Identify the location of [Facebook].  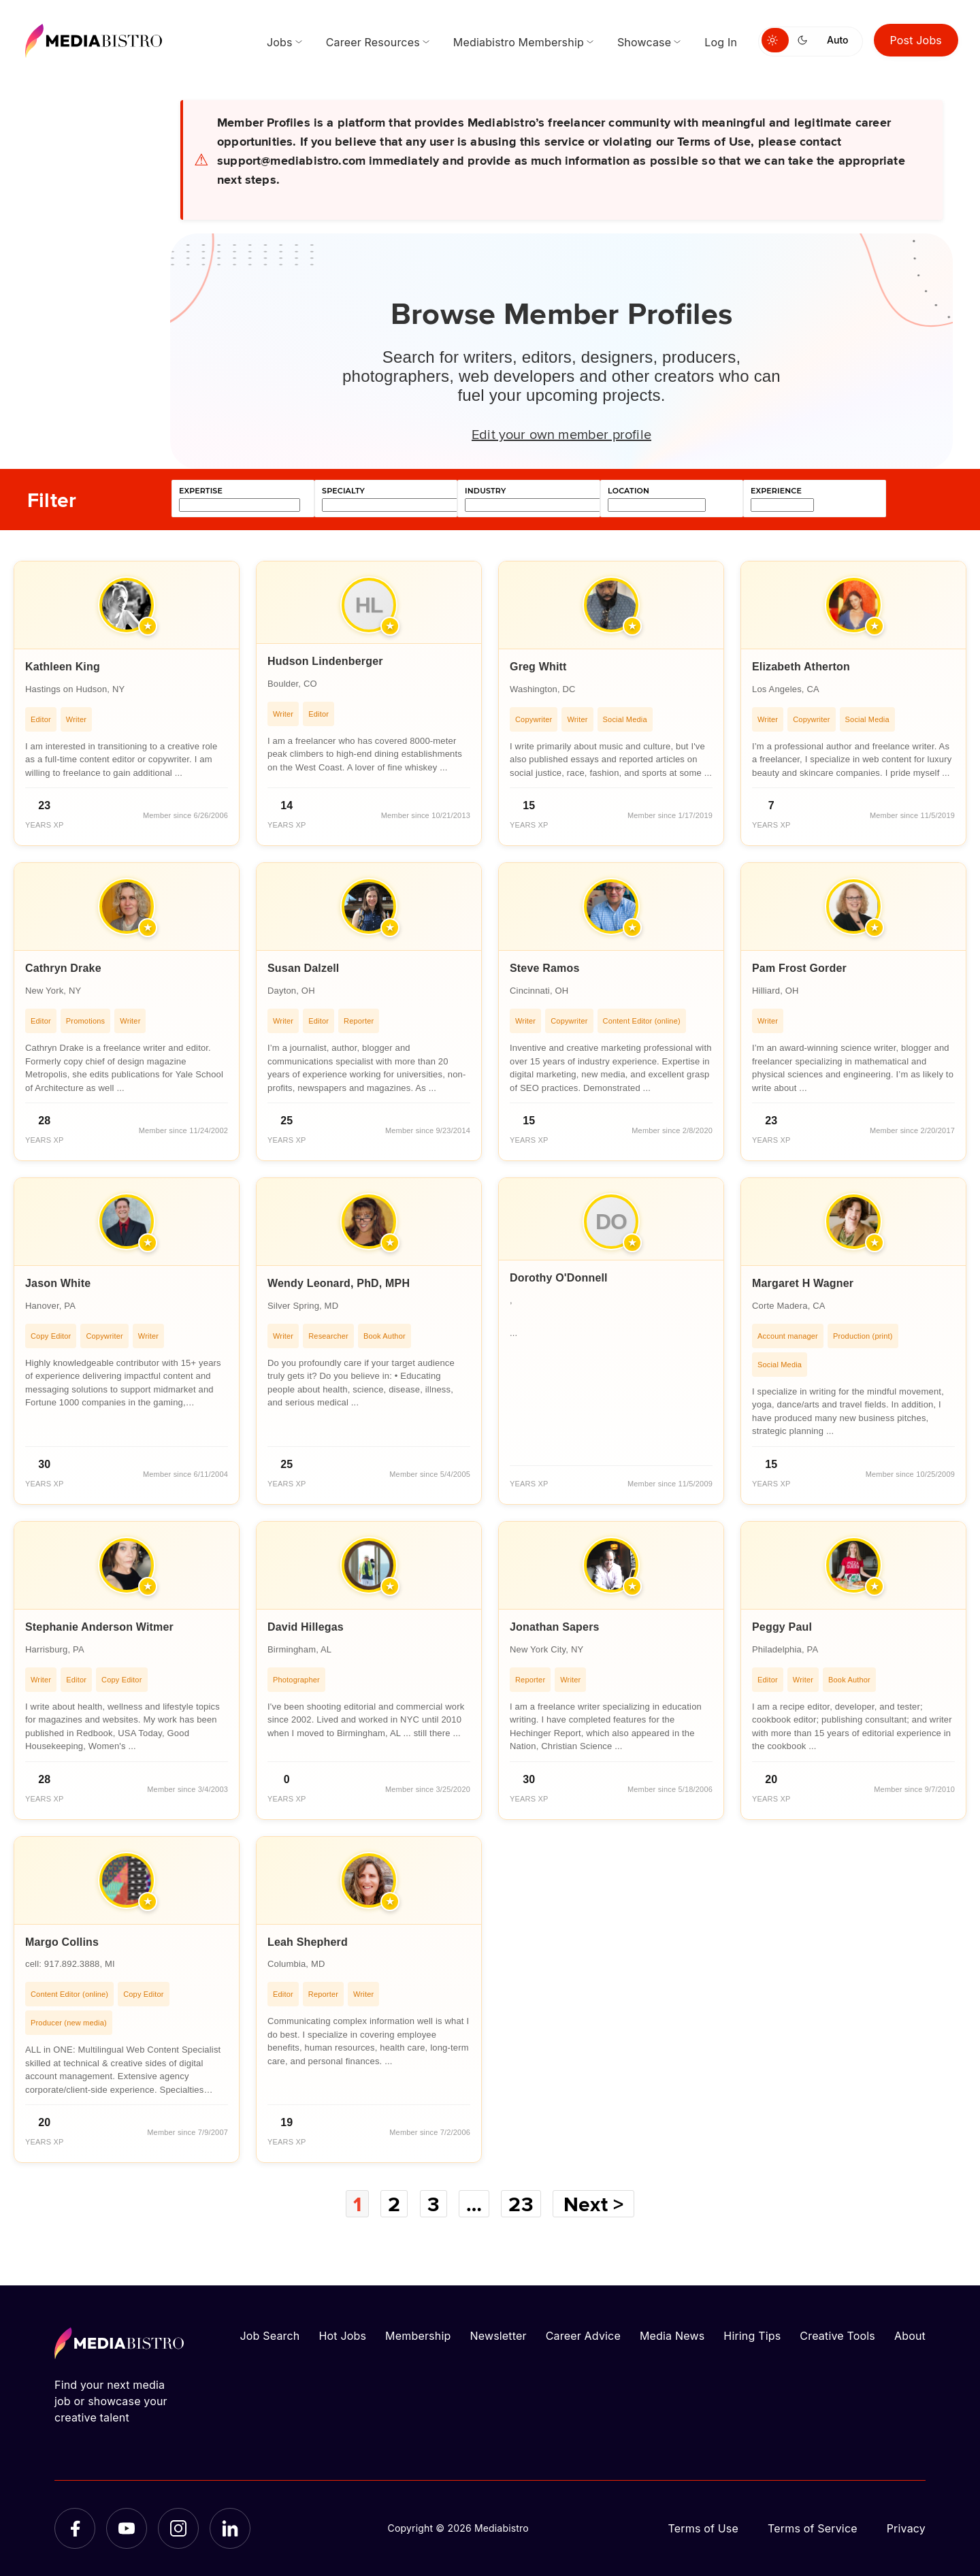
(74, 2528).